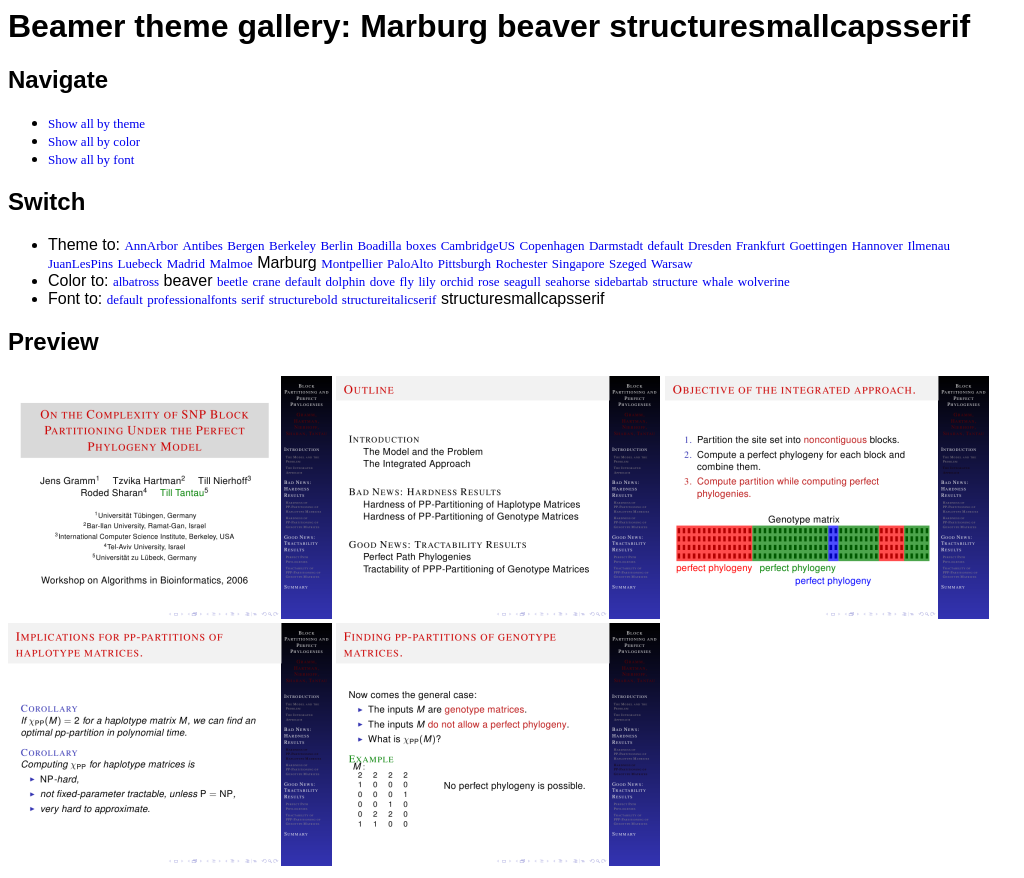 The height and width of the screenshot is (878, 1024). Describe the element at coordinates (818, 245) in the screenshot. I see `Goettingen` at that location.